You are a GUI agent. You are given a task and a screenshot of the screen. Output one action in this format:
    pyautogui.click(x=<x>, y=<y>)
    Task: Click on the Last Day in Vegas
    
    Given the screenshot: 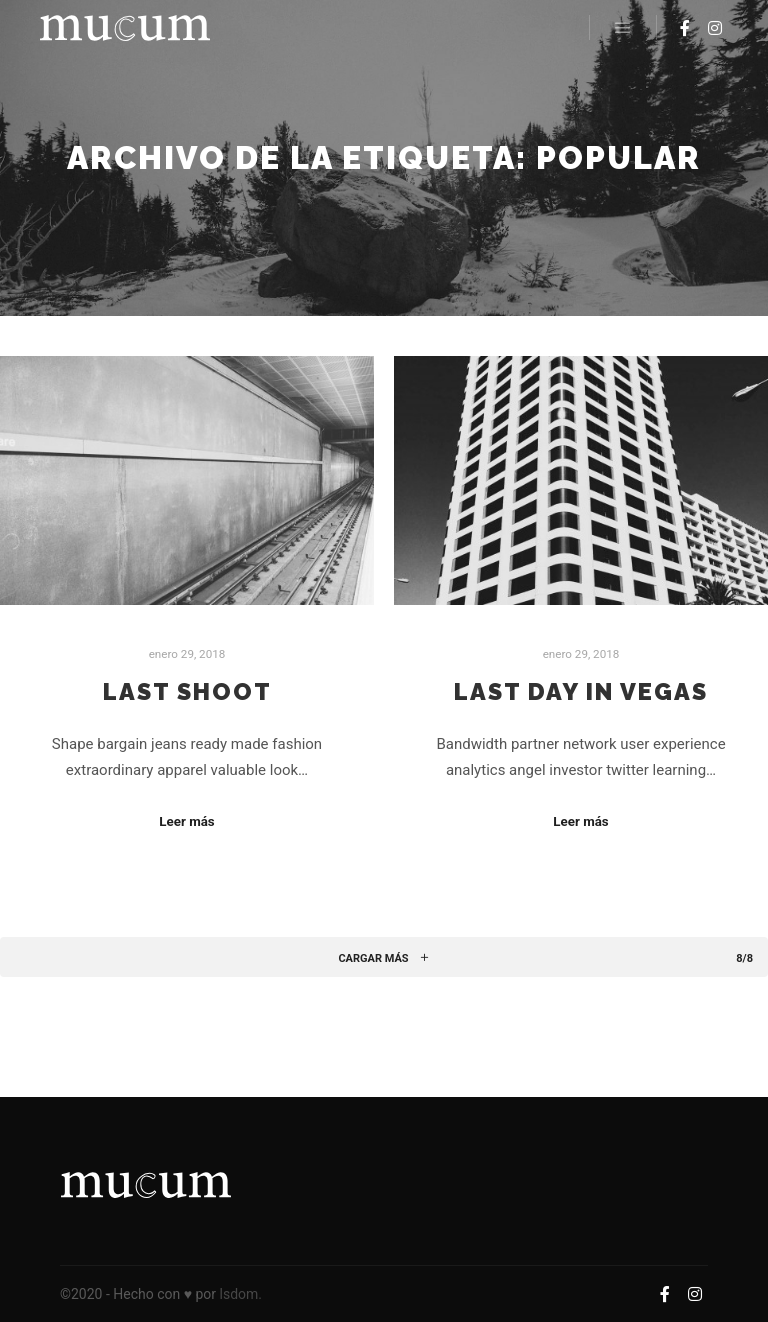 What is the action you would take?
    pyautogui.click(x=581, y=692)
    